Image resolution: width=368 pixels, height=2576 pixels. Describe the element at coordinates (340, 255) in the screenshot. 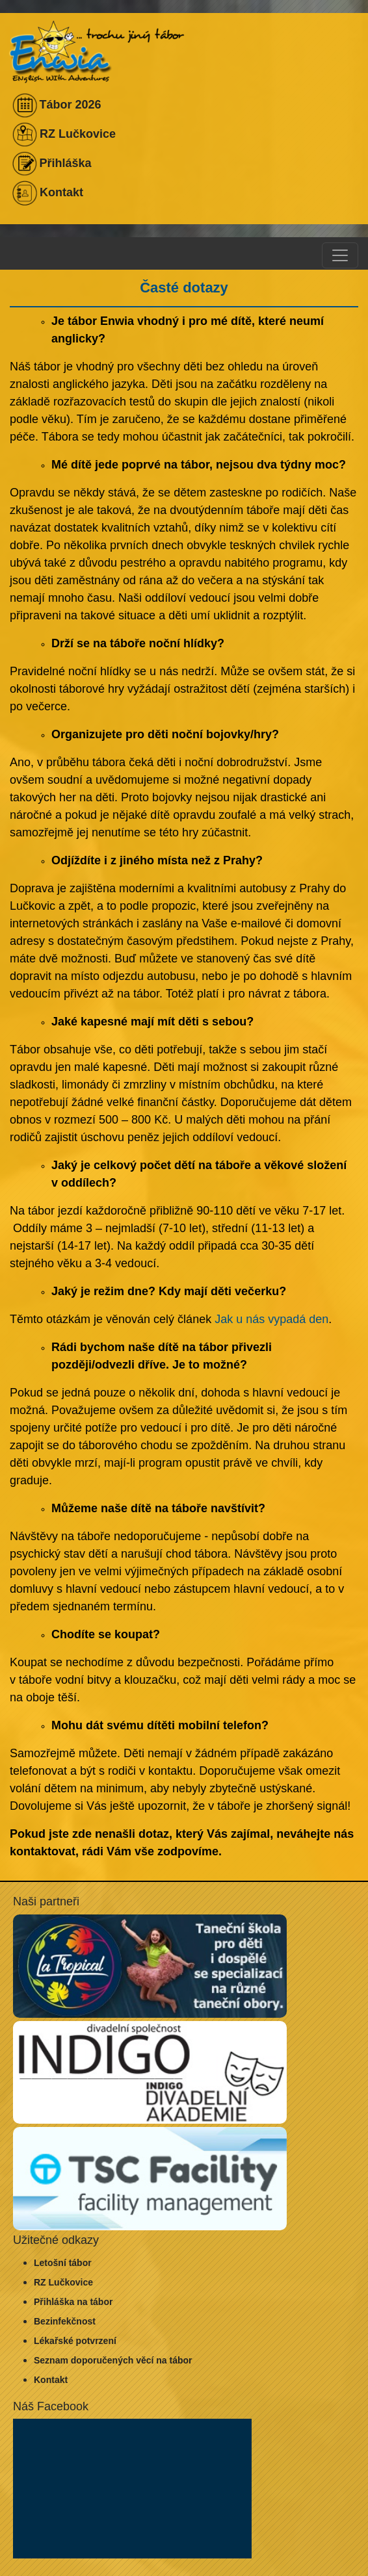

I see `[Toggle navigation]` at that location.